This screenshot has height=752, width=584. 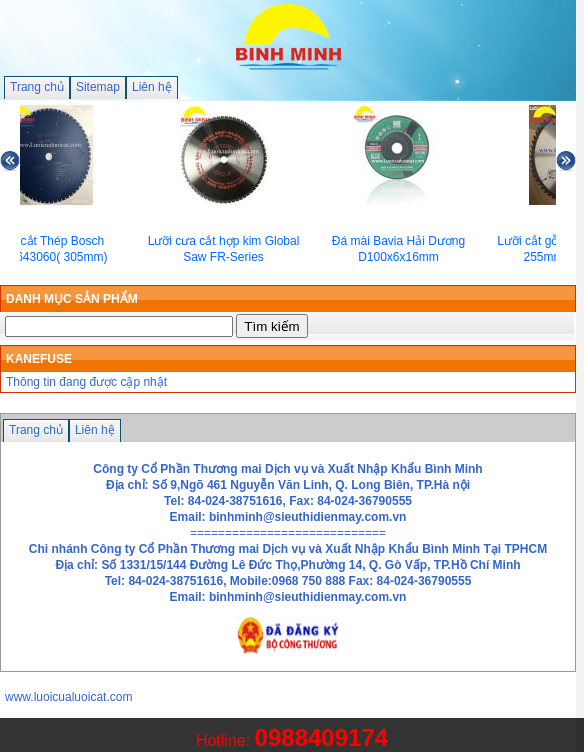 What do you see at coordinates (37, 87) in the screenshot?
I see `Trang chủ` at bounding box center [37, 87].